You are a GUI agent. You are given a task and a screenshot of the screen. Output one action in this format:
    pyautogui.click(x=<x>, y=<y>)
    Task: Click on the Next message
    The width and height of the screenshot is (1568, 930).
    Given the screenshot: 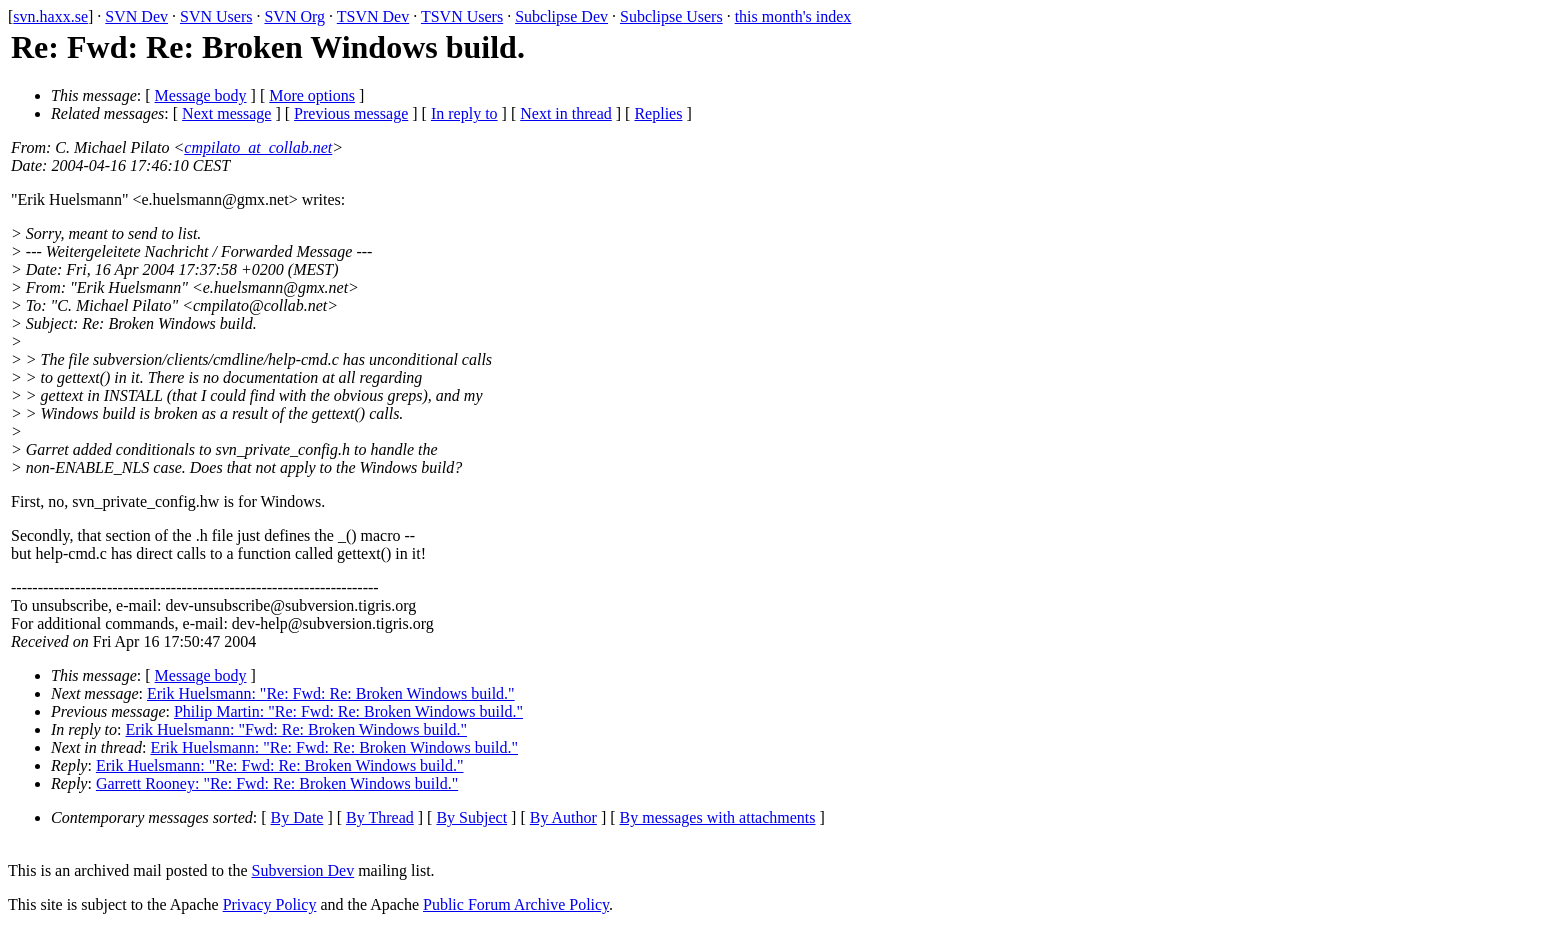 What is the action you would take?
    pyautogui.click(x=226, y=113)
    